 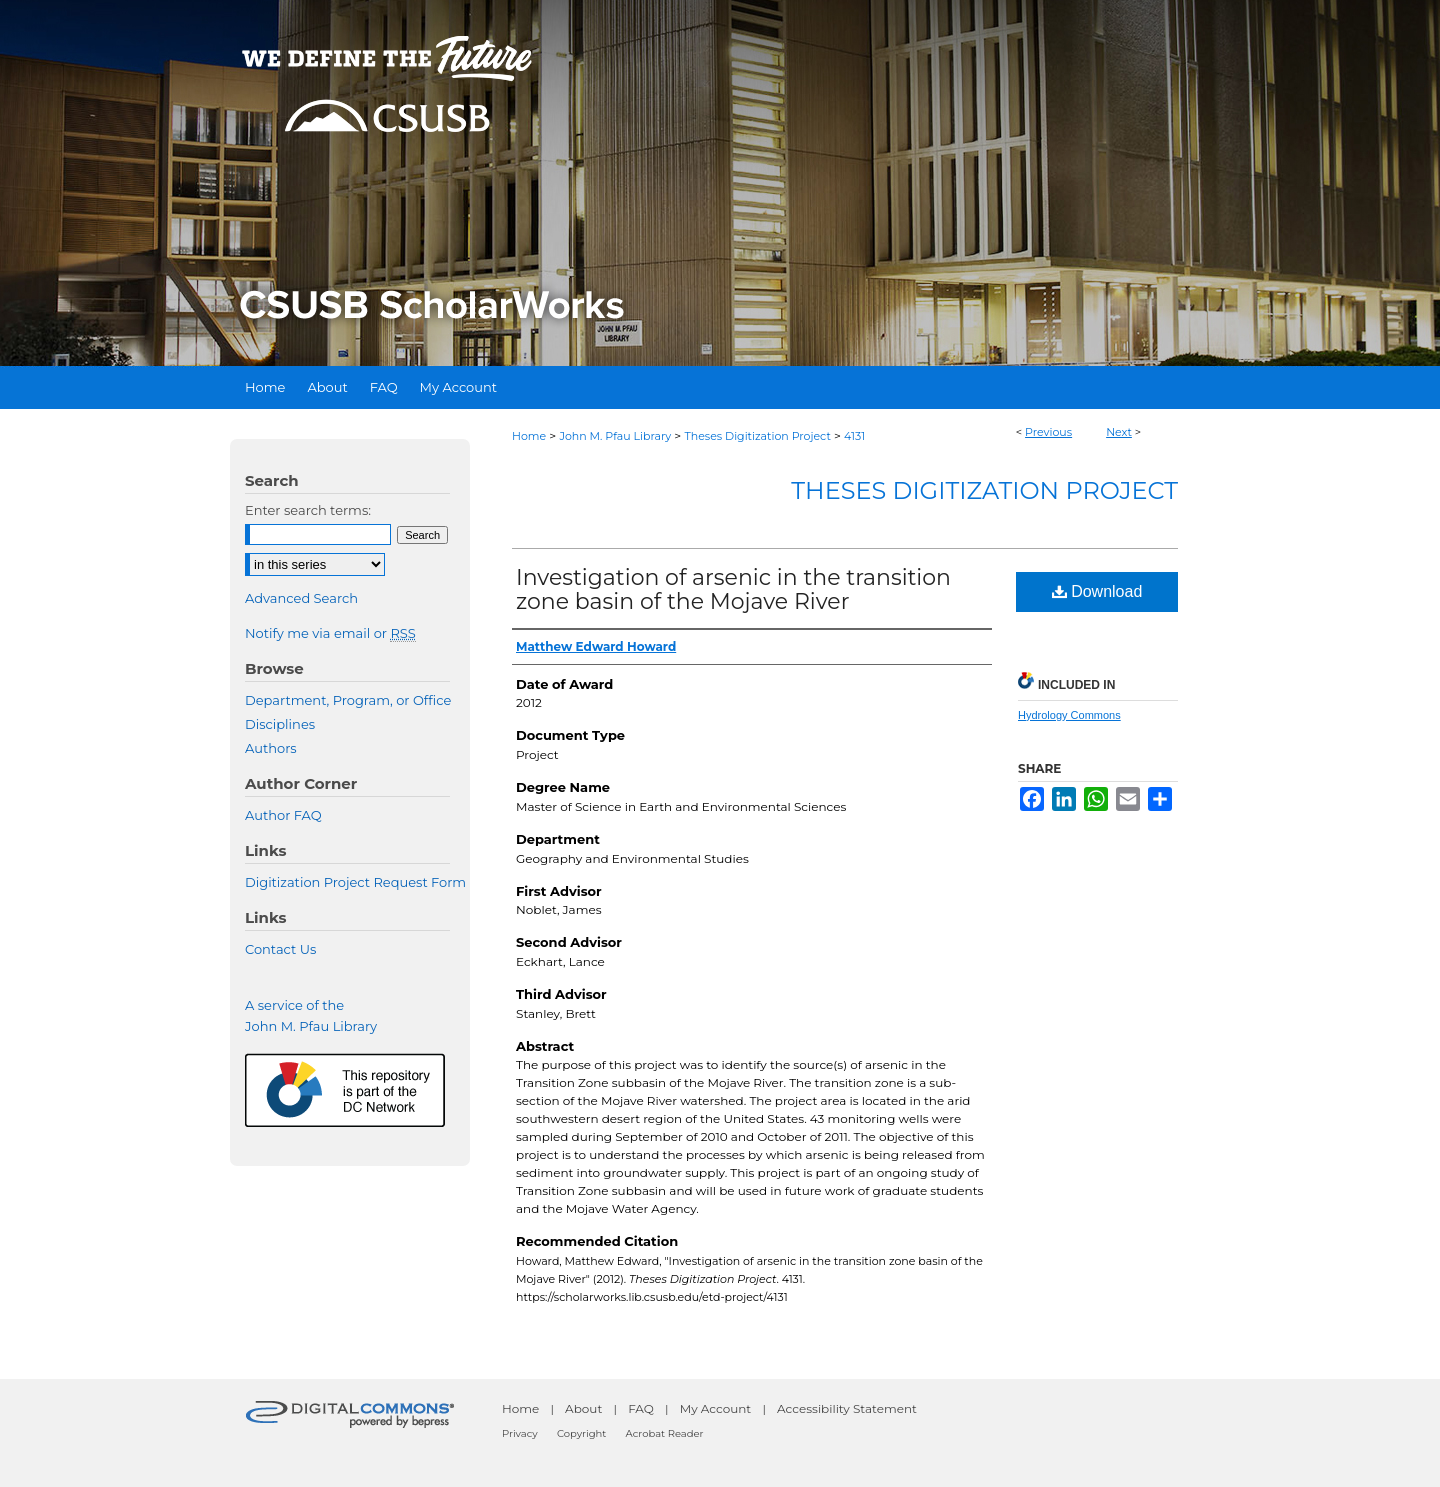 What do you see at coordinates (716, 1408) in the screenshot?
I see `My Account` at bounding box center [716, 1408].